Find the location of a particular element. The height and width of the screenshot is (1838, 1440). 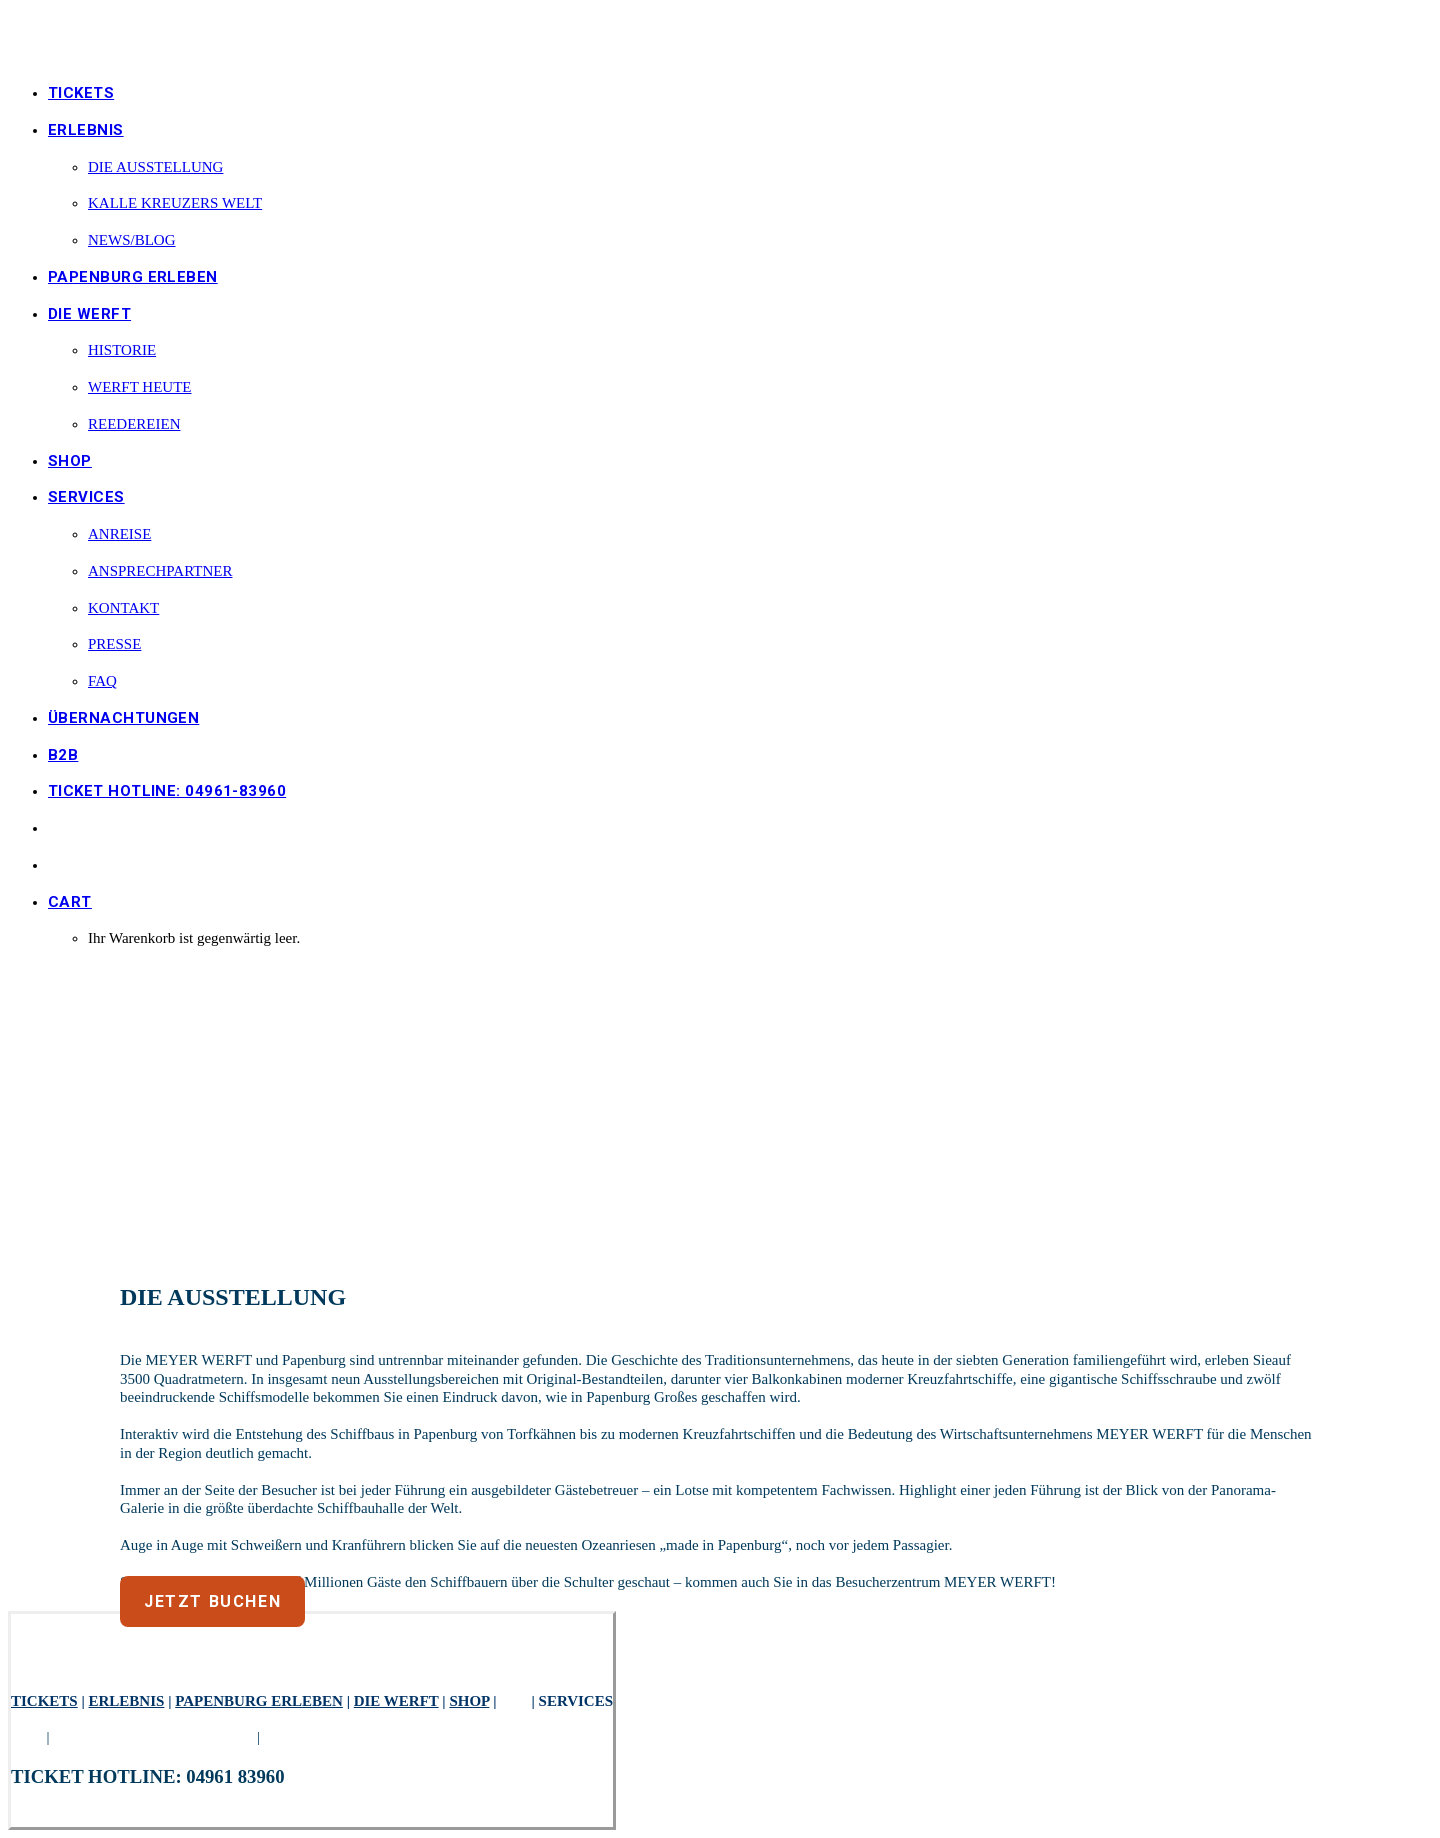

KONTAKT is located at coordinates (123, 608).